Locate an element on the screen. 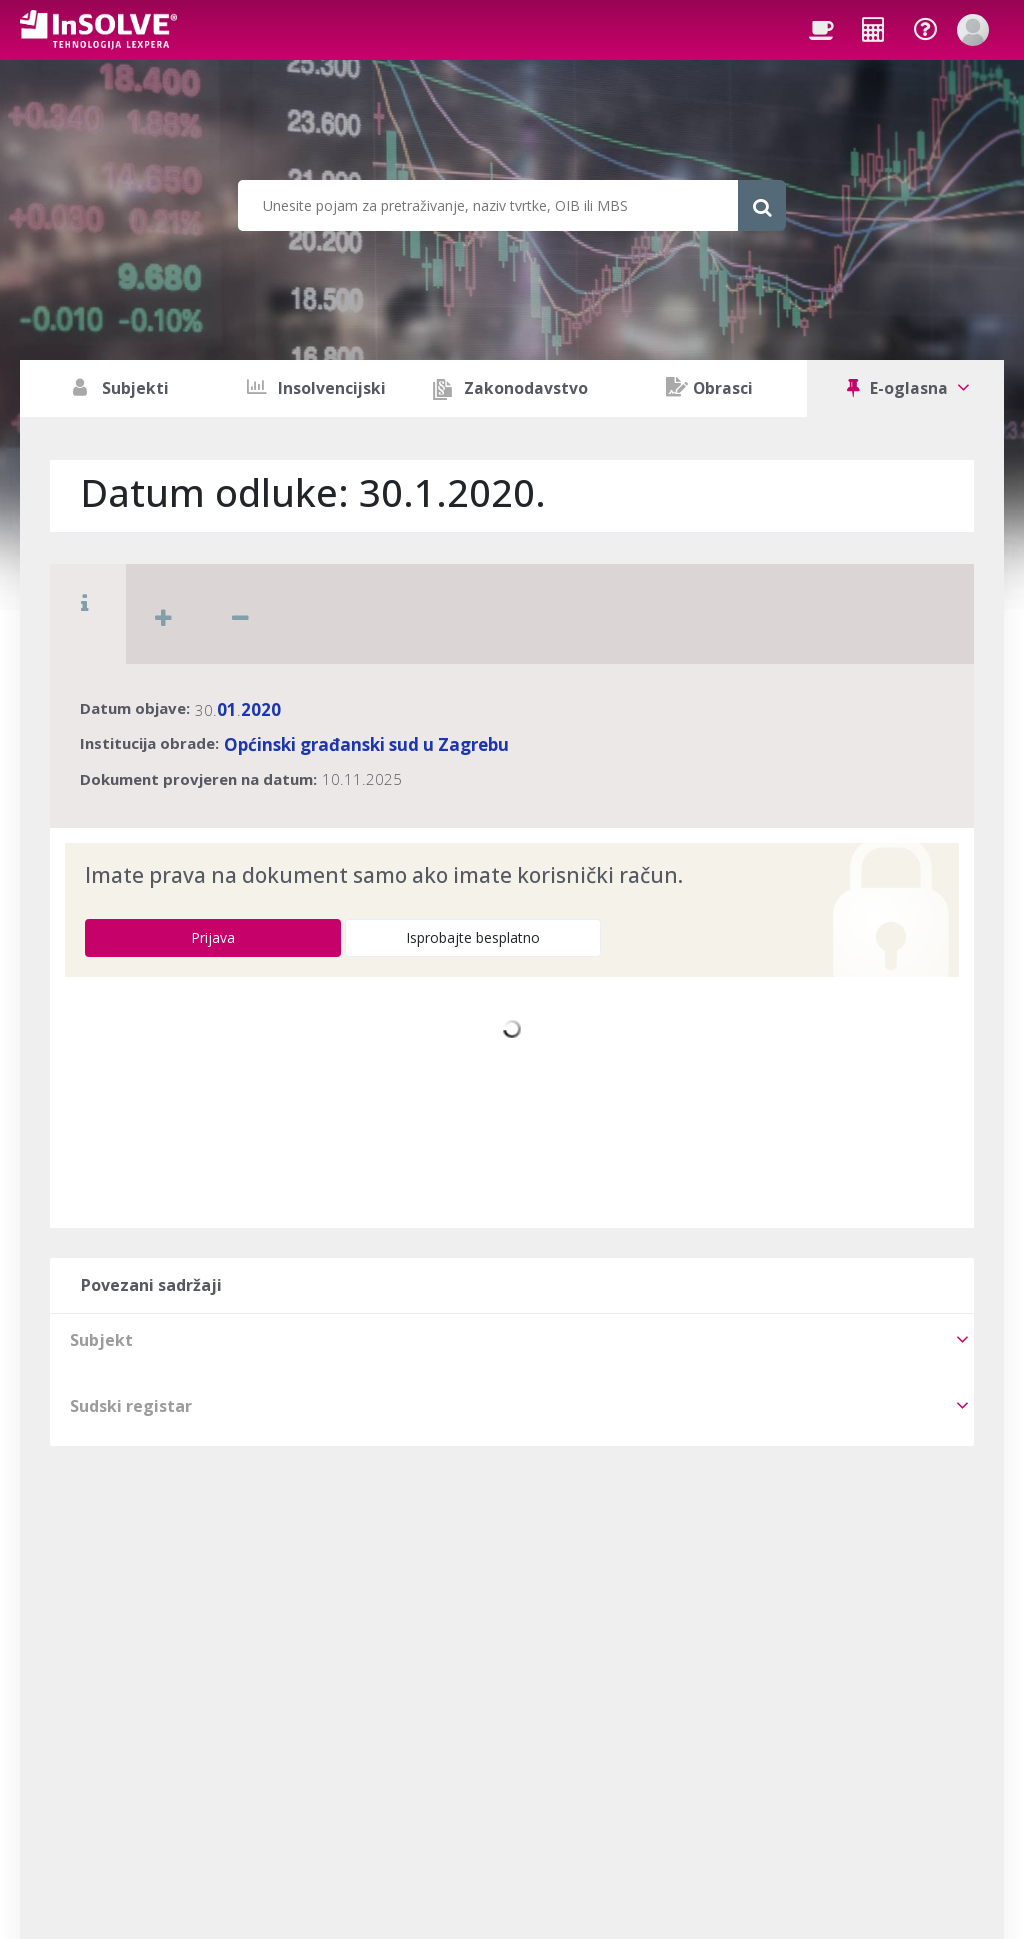 This screenshot has height=1939, width=1024. [tab] is located at coordinates (512, 1340).